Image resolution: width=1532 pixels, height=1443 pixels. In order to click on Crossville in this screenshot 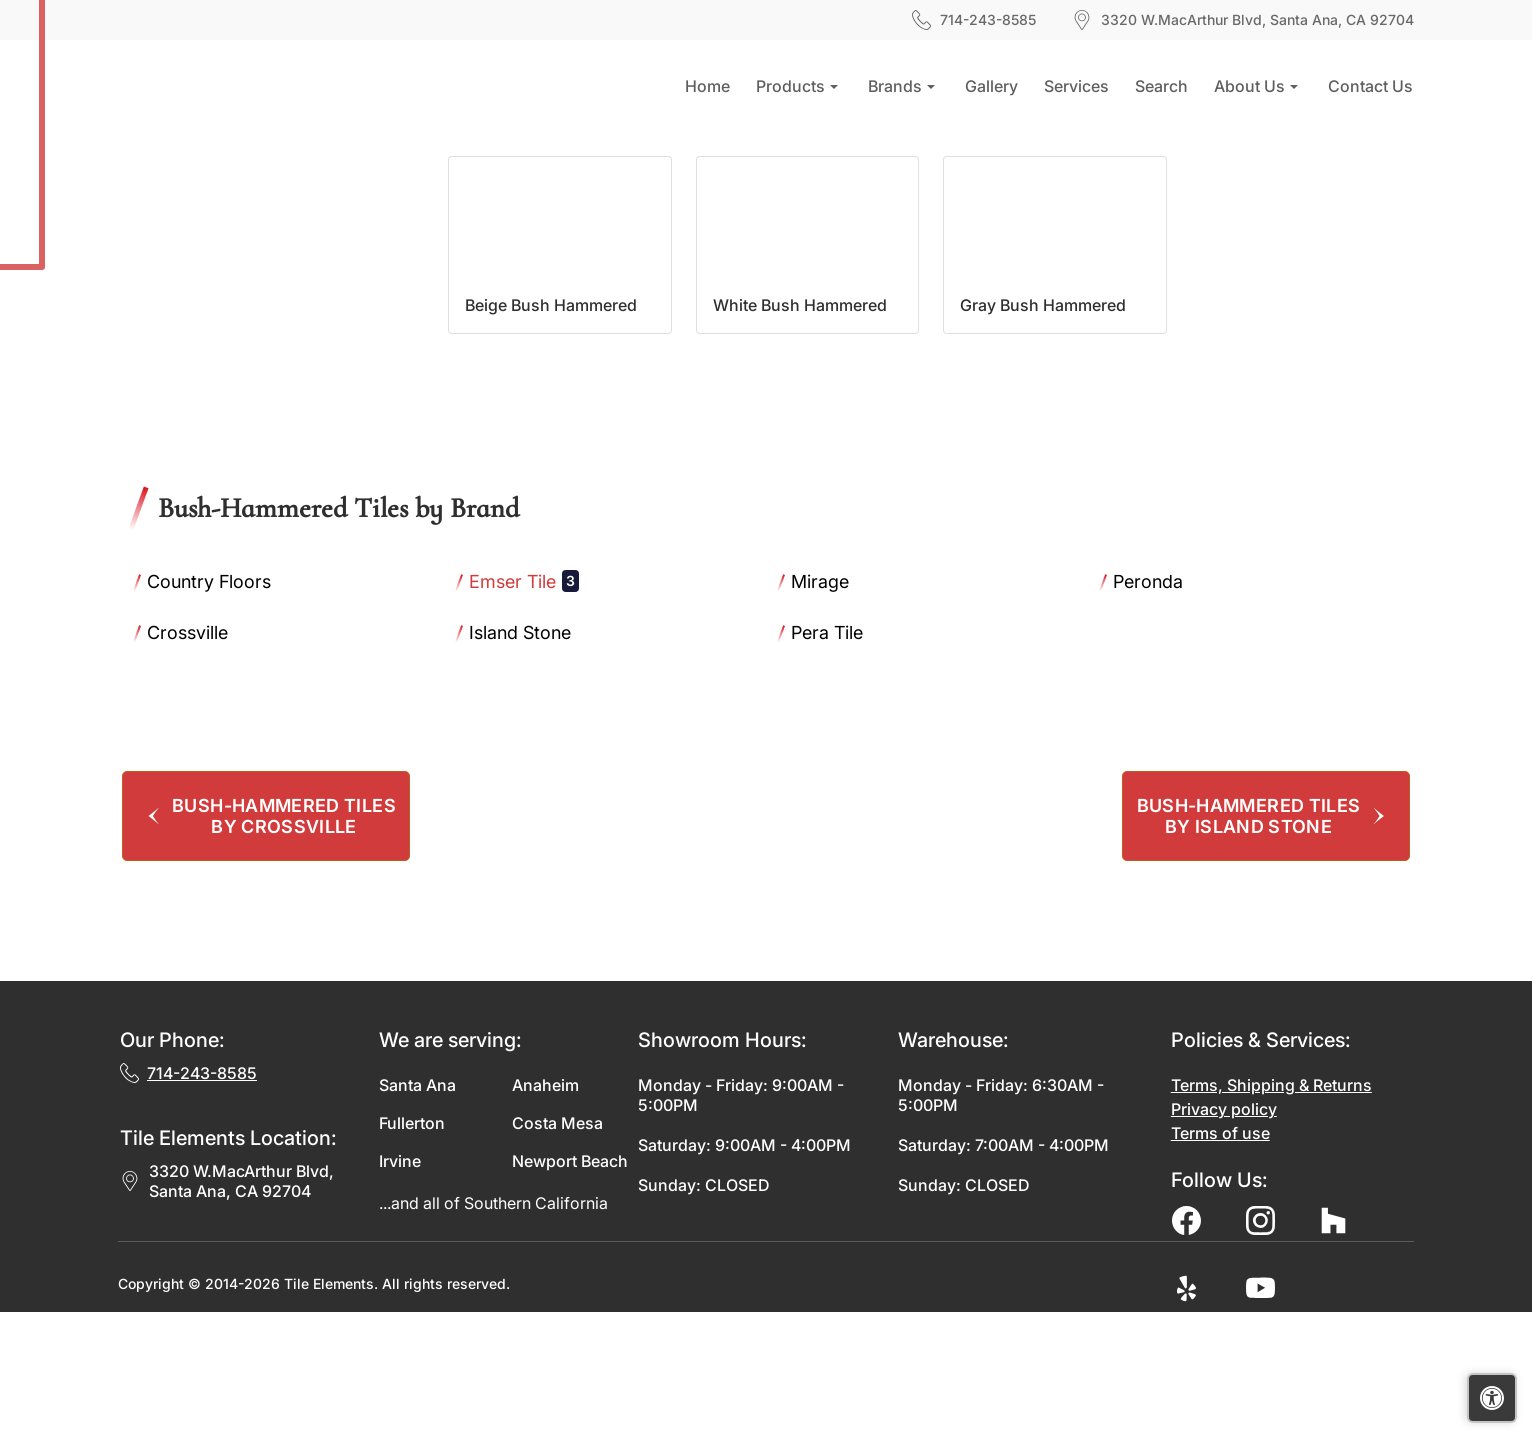, I will do `click(199, 763)`.